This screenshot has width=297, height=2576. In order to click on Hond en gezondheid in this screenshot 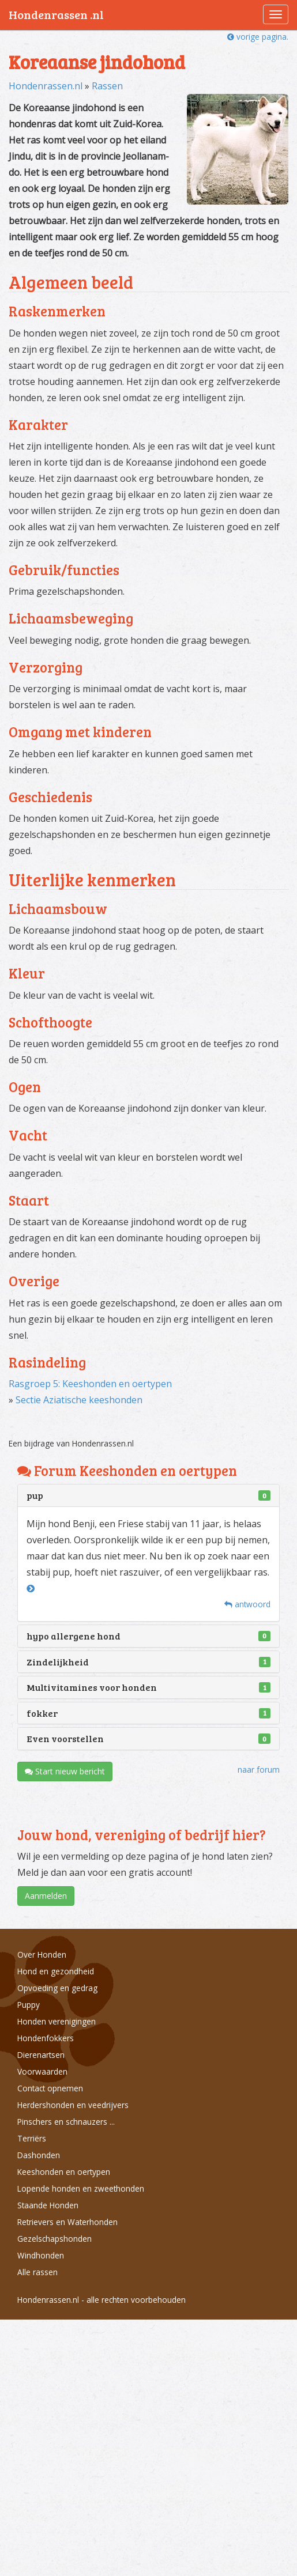, I will do `click(55, 1971)`.